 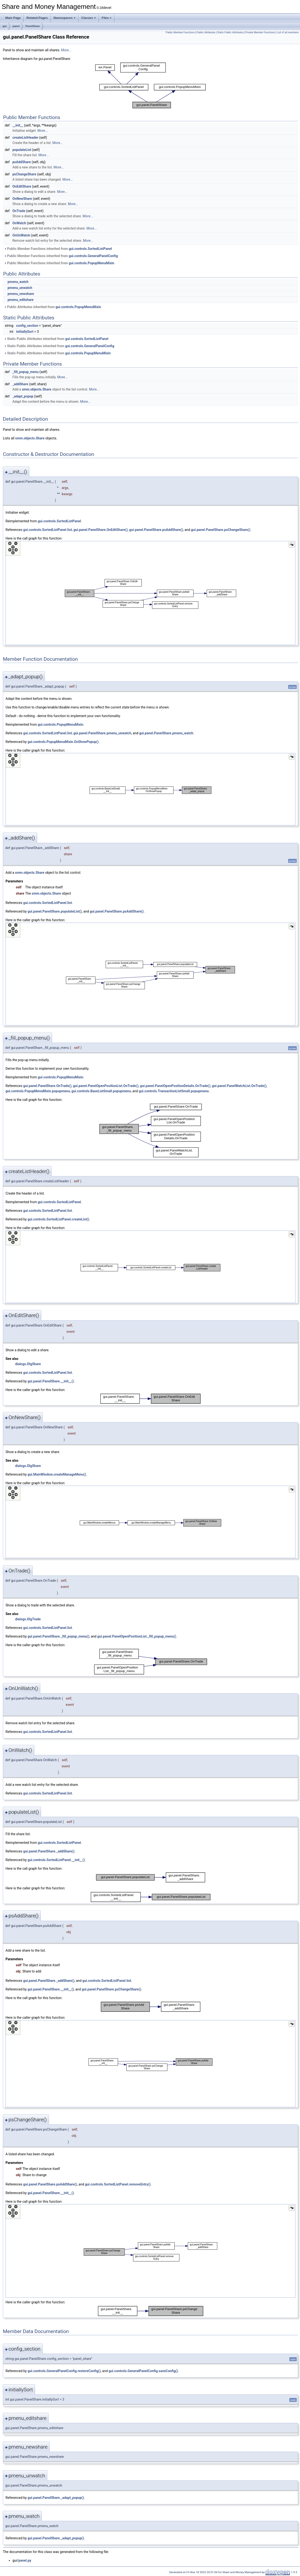 I want to click on OnUnWatch, so click(x=21, y=235).